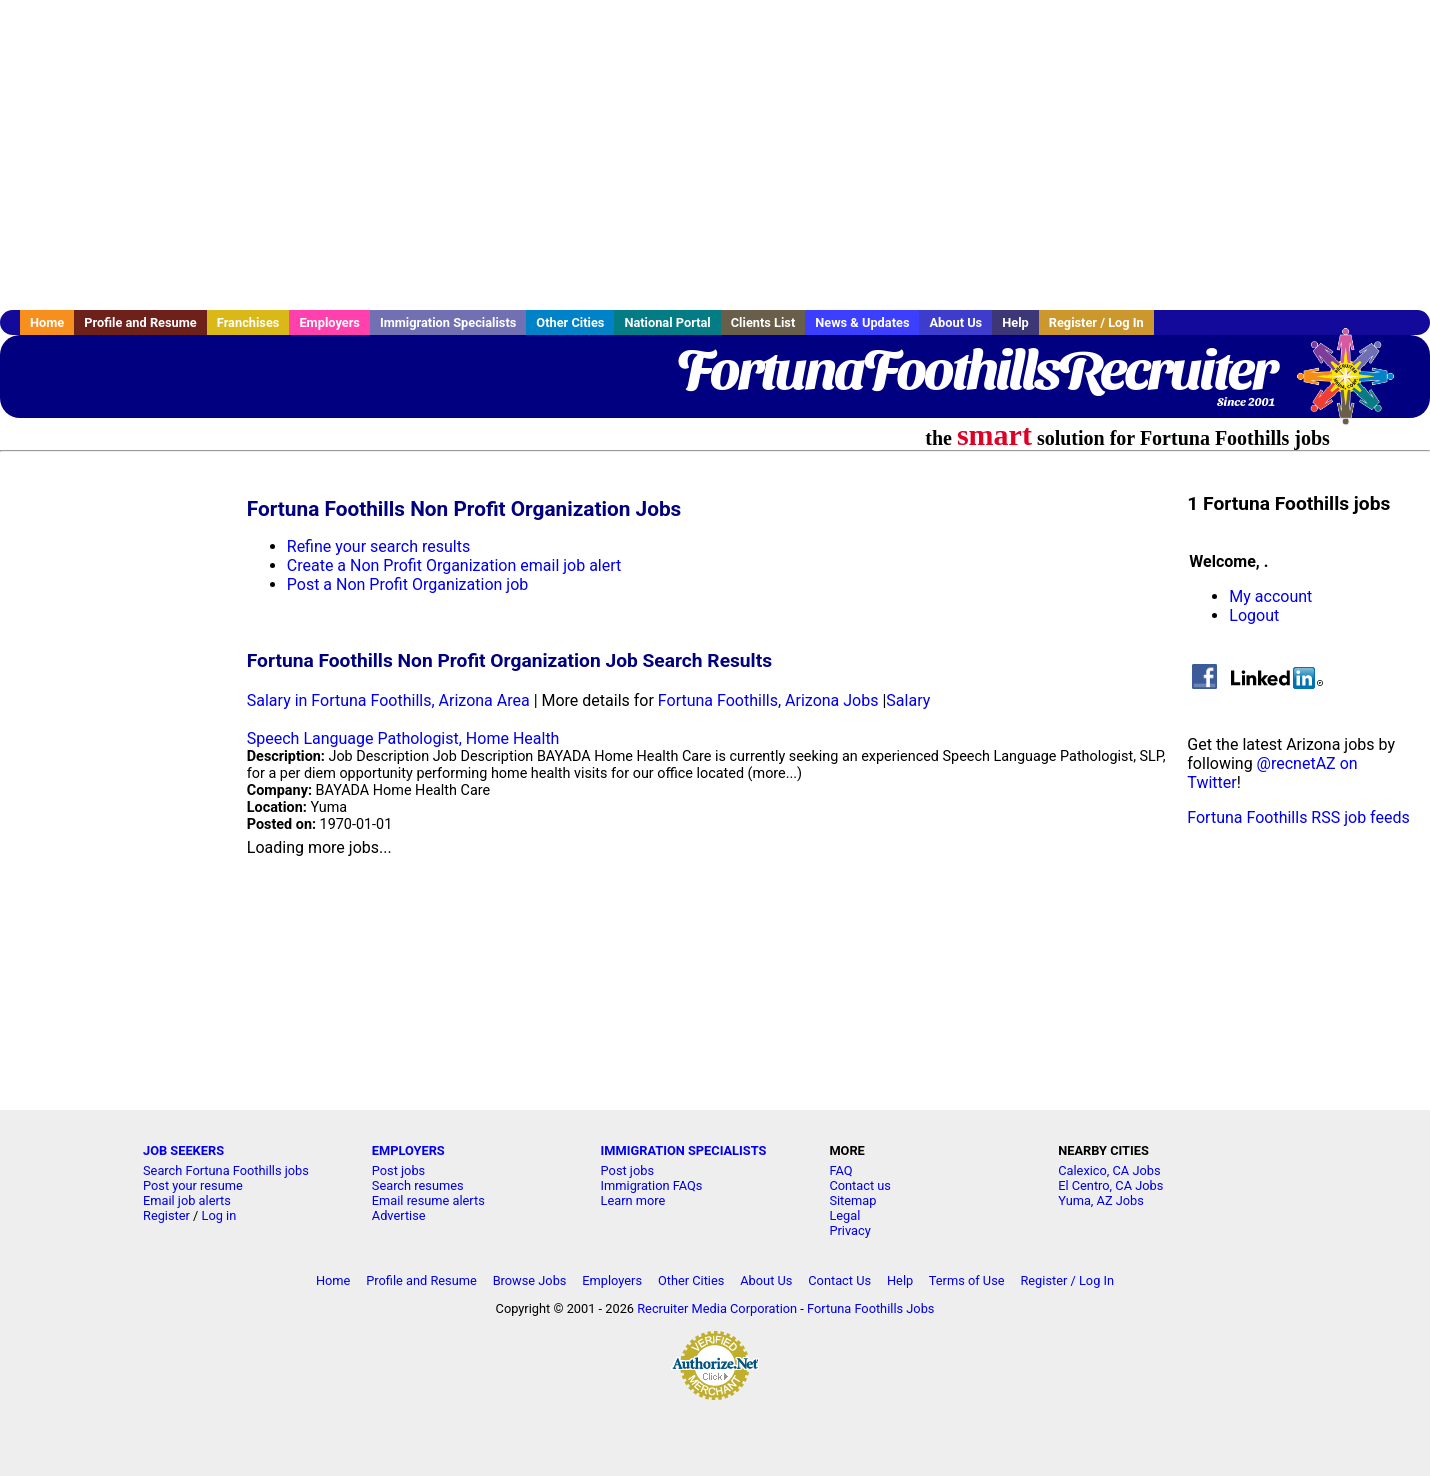 The width and height of the screenshot is (1430, 1476). I want to click on Search Fortuna Foothills jobs, so click(226, 1170).